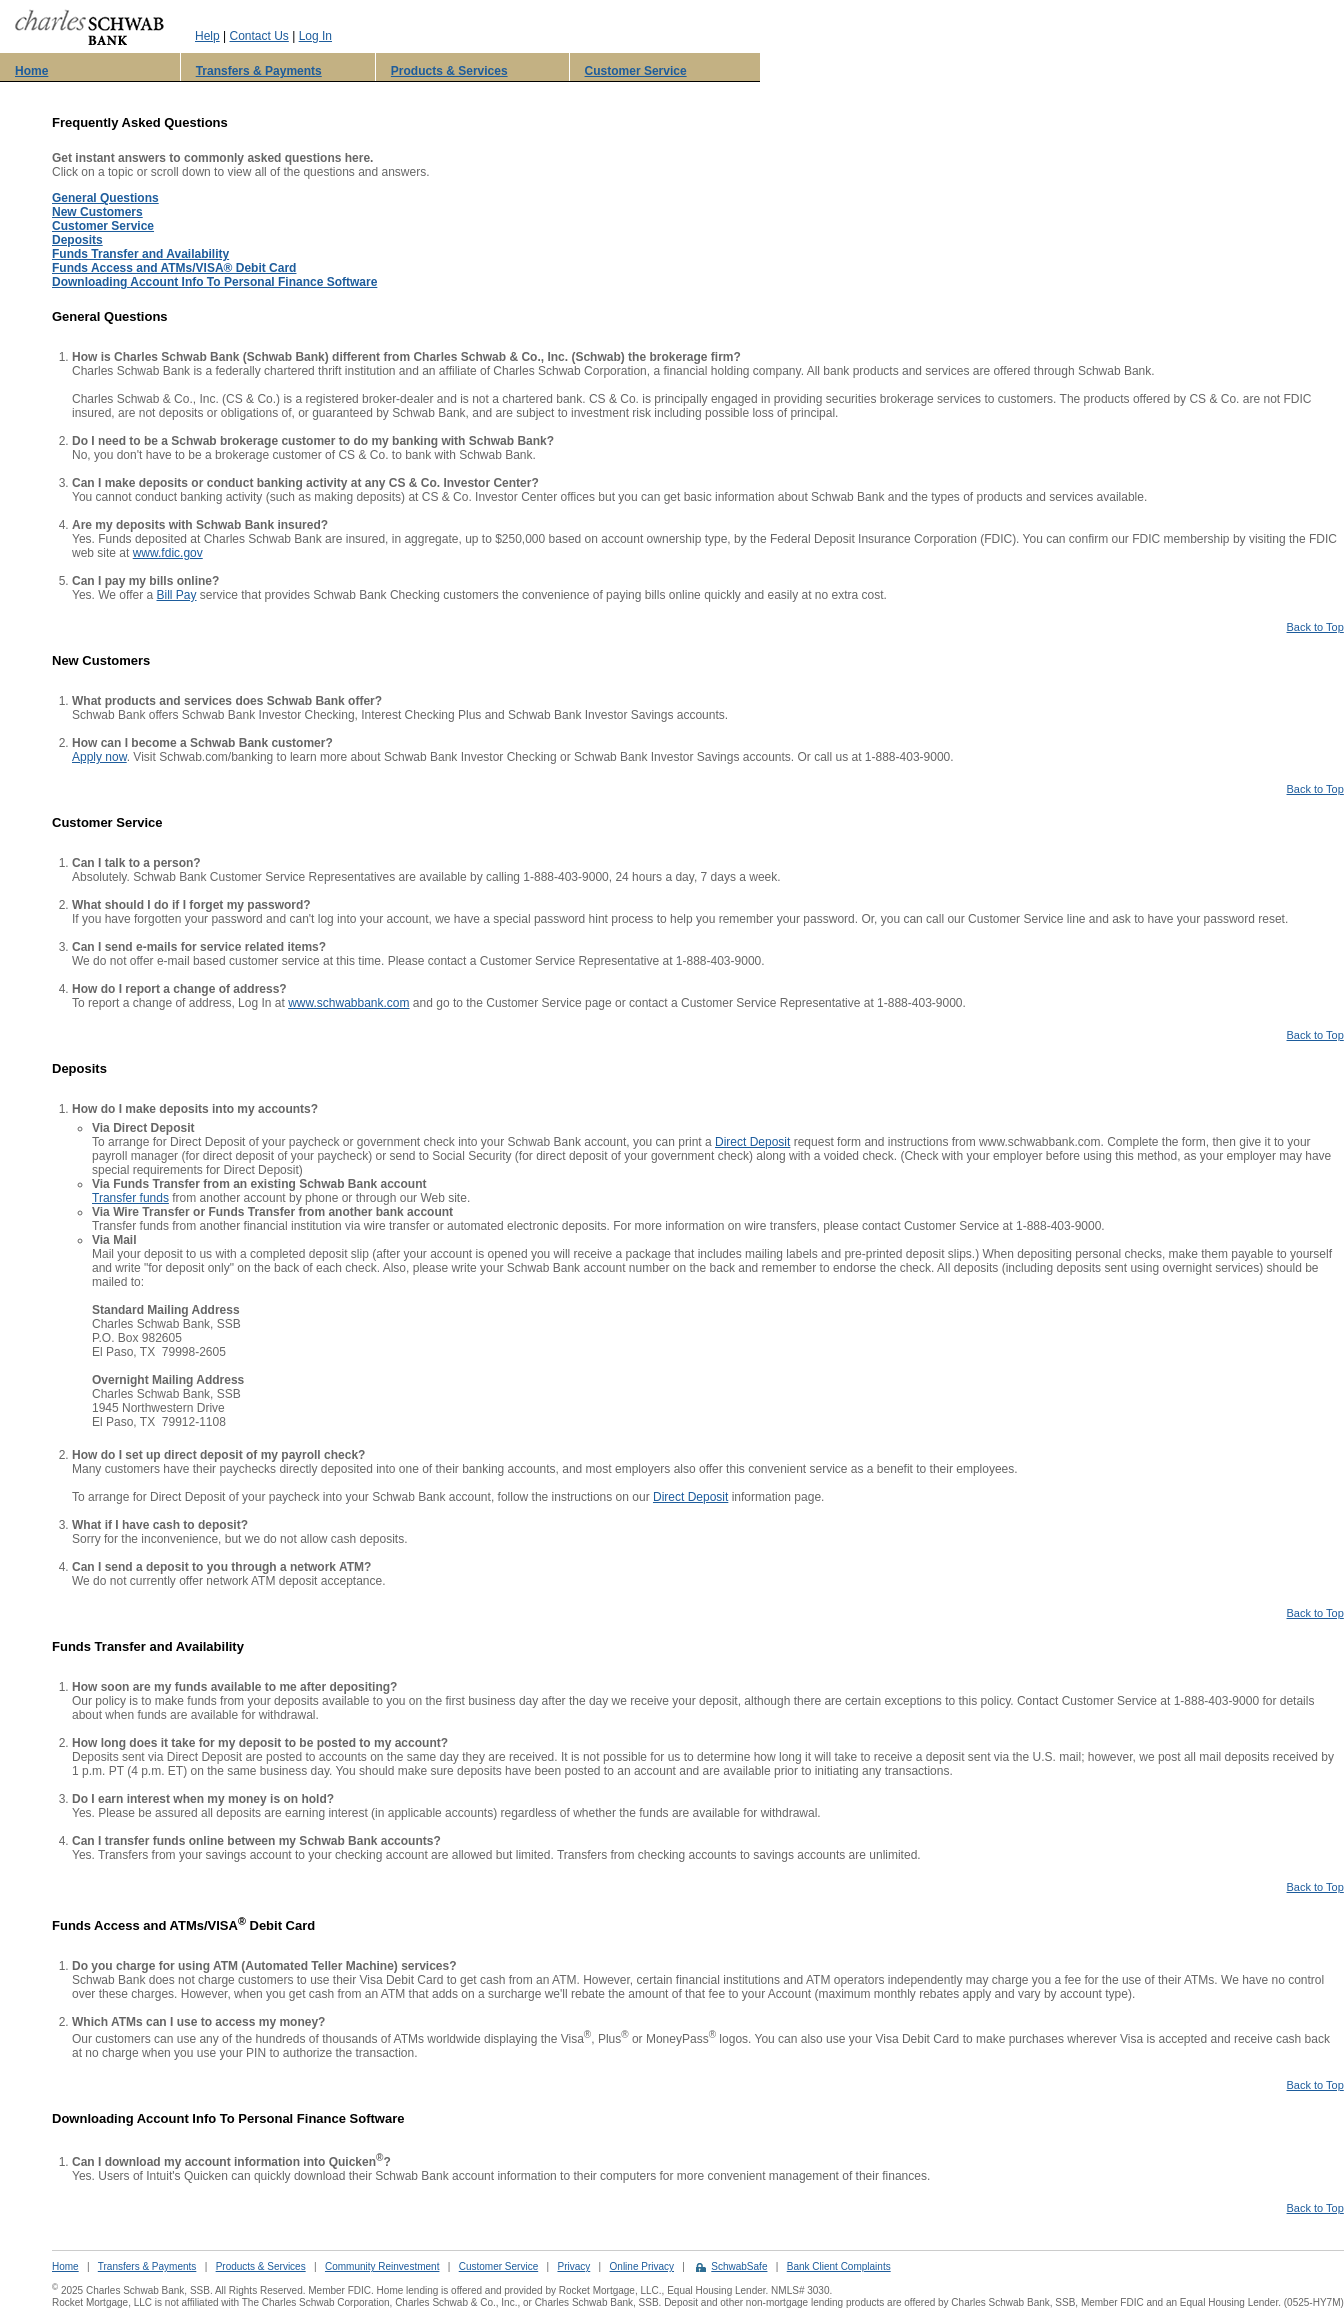  Describe the element at coordinates (739, 2266) in the screenshot. I see `SchwabSafe` at that location.